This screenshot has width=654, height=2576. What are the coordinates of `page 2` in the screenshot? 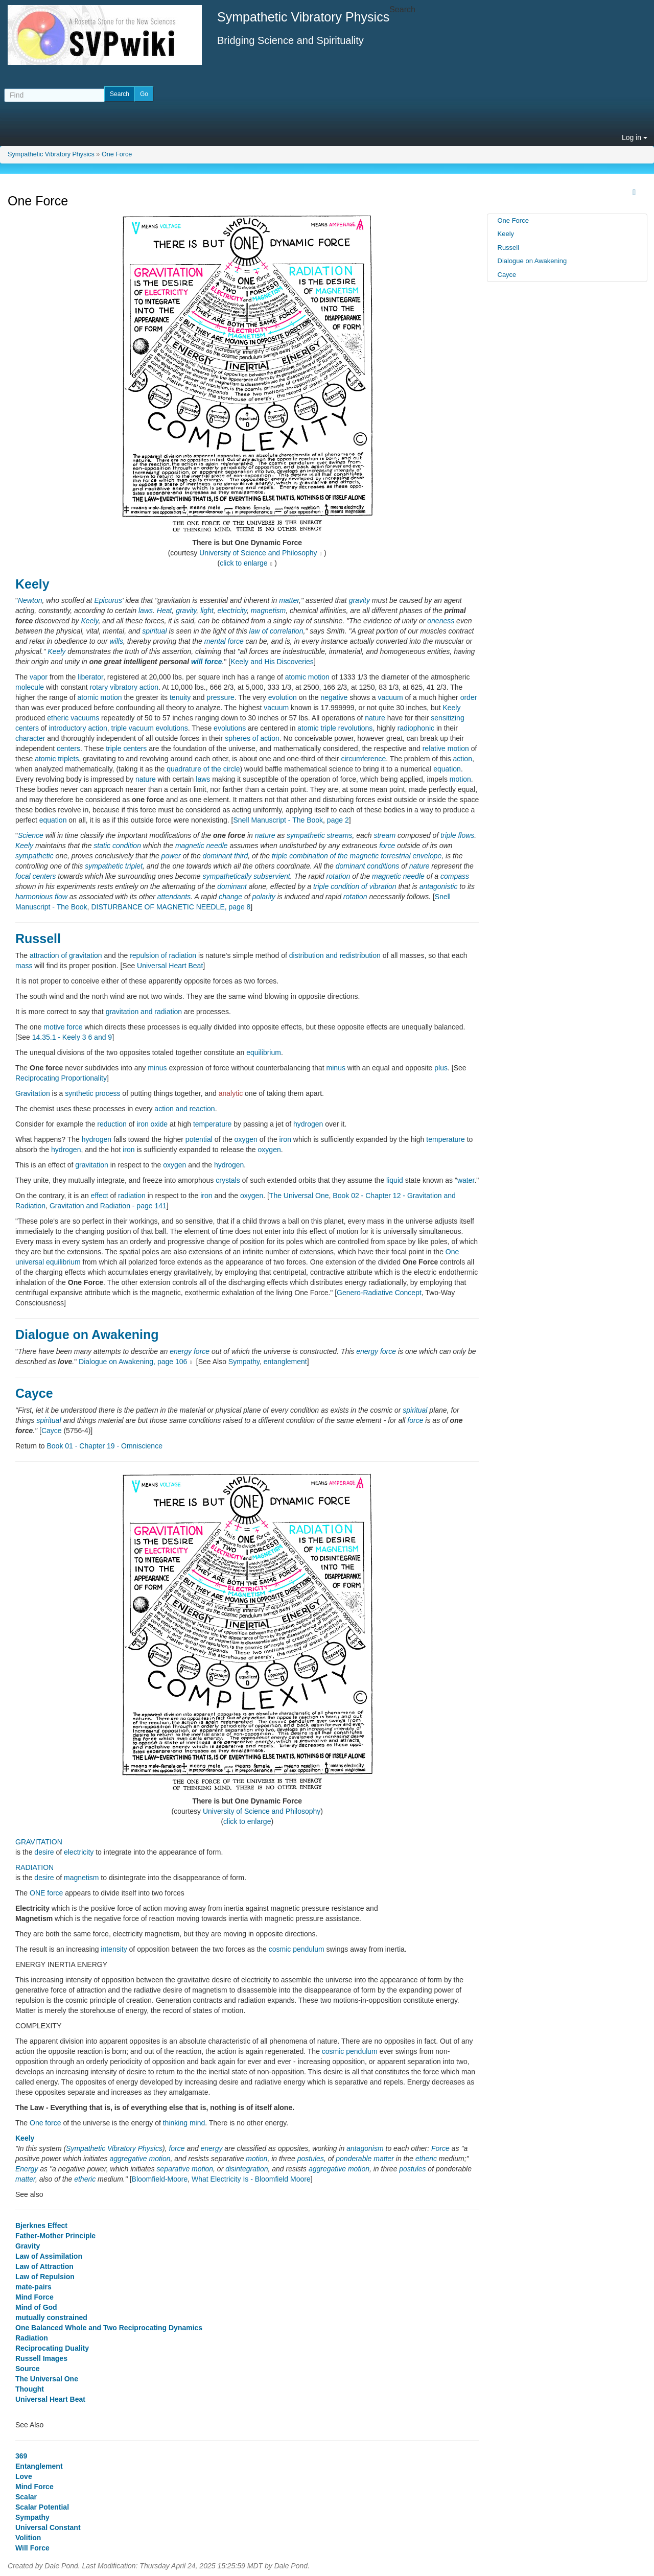 It's located at (338, 820).